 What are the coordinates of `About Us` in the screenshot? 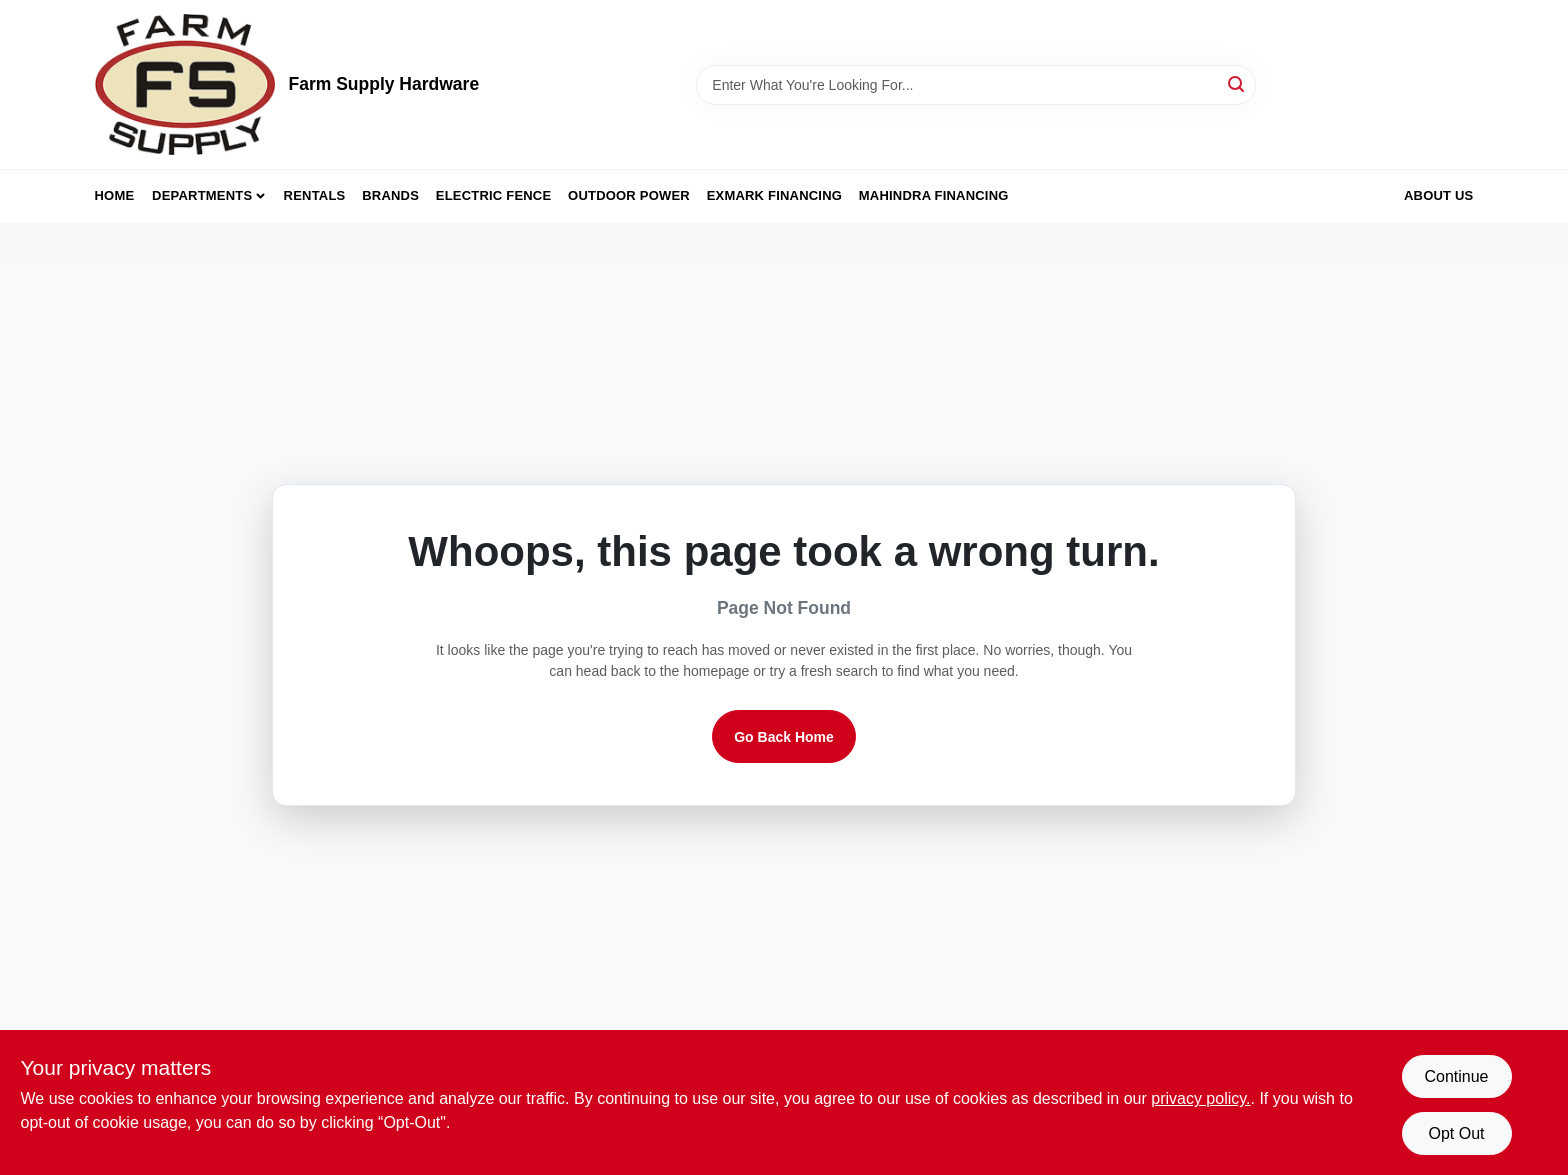 It's located at (1439, 195).